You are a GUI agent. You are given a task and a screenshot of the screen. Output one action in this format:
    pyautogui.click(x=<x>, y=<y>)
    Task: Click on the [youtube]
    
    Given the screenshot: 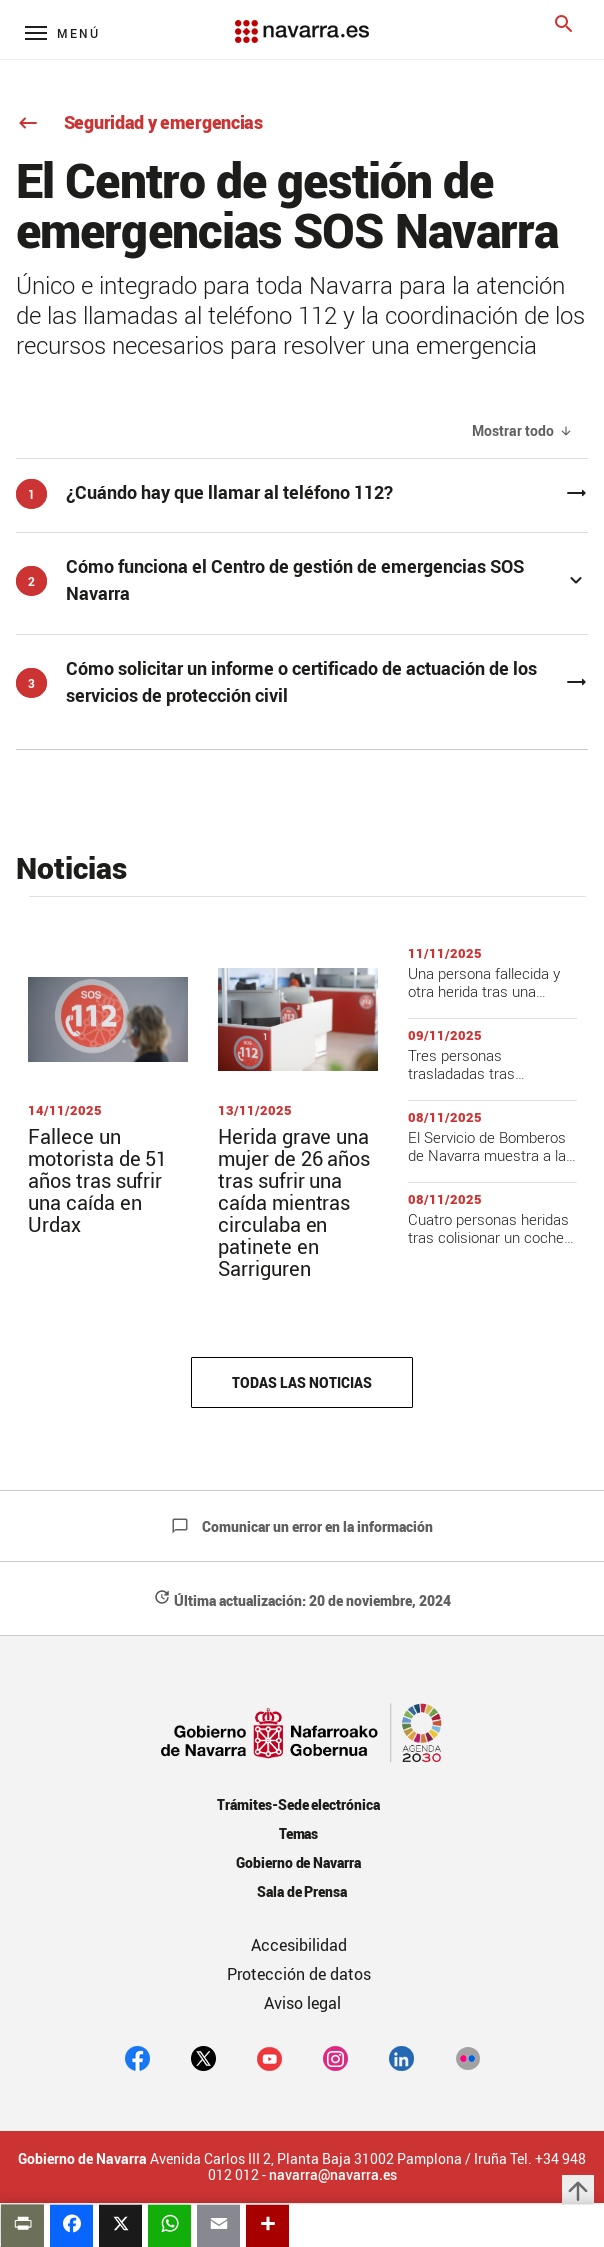 What is the action you would take?
    pyautogui.click(x=269, y=2058)
    